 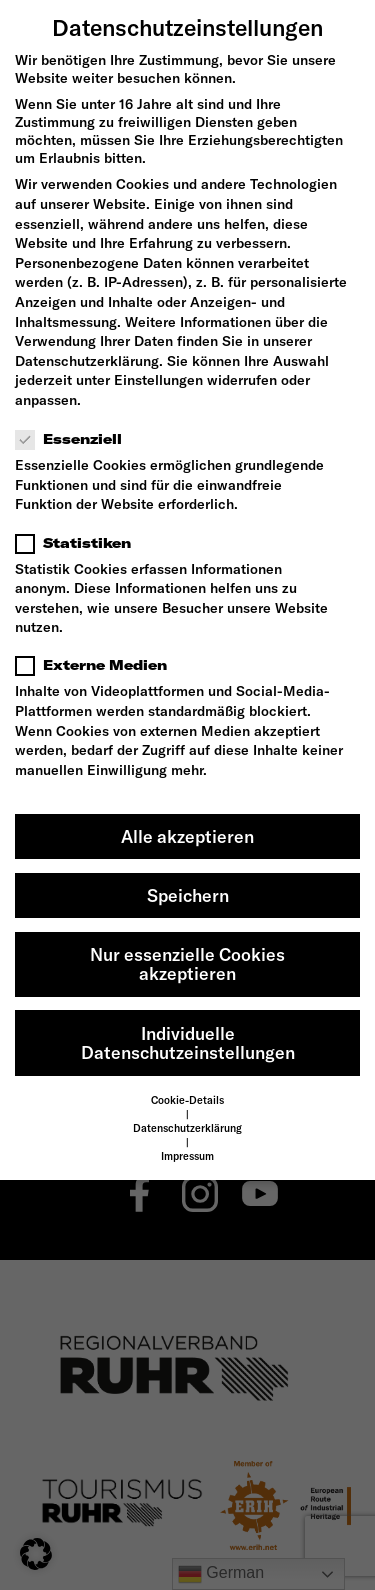 I want to click on Cookie-Details [button], so click(x=187, y=1100).